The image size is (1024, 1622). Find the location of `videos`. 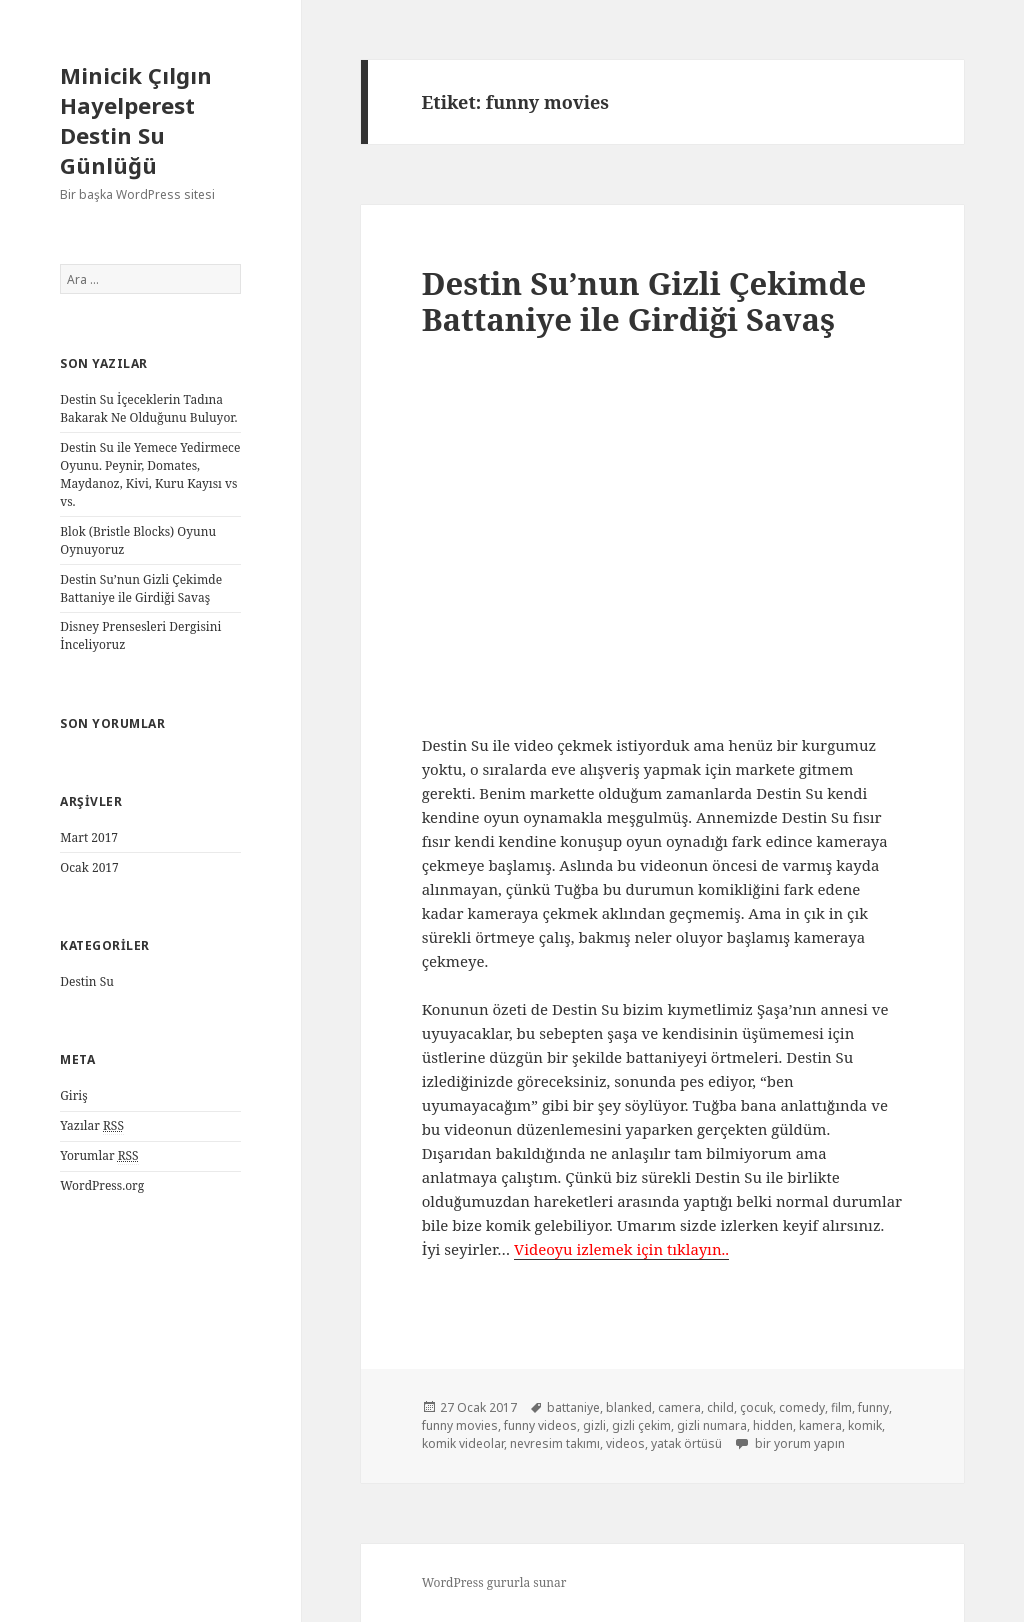

videos is located at coordinates (625, 1443).